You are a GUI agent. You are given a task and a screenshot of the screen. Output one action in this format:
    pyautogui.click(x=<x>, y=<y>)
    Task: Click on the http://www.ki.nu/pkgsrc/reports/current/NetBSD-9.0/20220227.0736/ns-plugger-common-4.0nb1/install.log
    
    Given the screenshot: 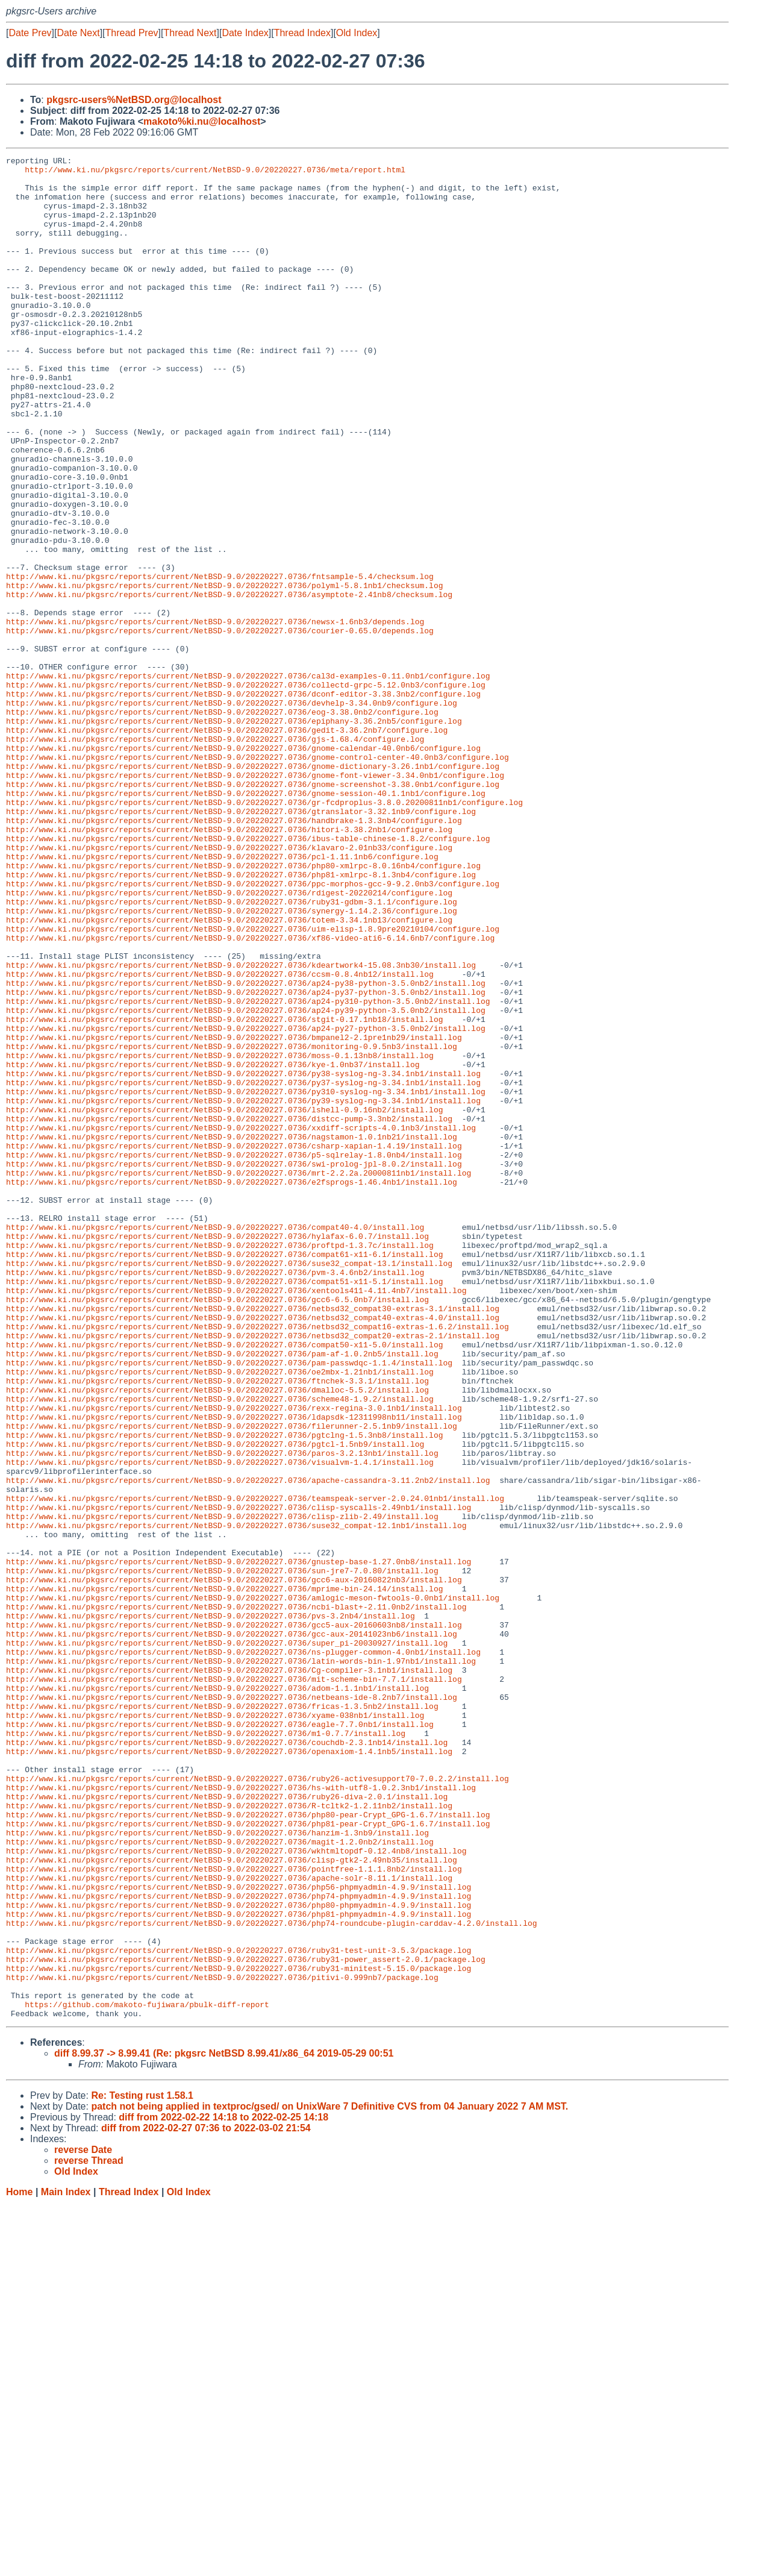 What is the action you would take?
    pyautogui.click(x=243, y=1951)
    